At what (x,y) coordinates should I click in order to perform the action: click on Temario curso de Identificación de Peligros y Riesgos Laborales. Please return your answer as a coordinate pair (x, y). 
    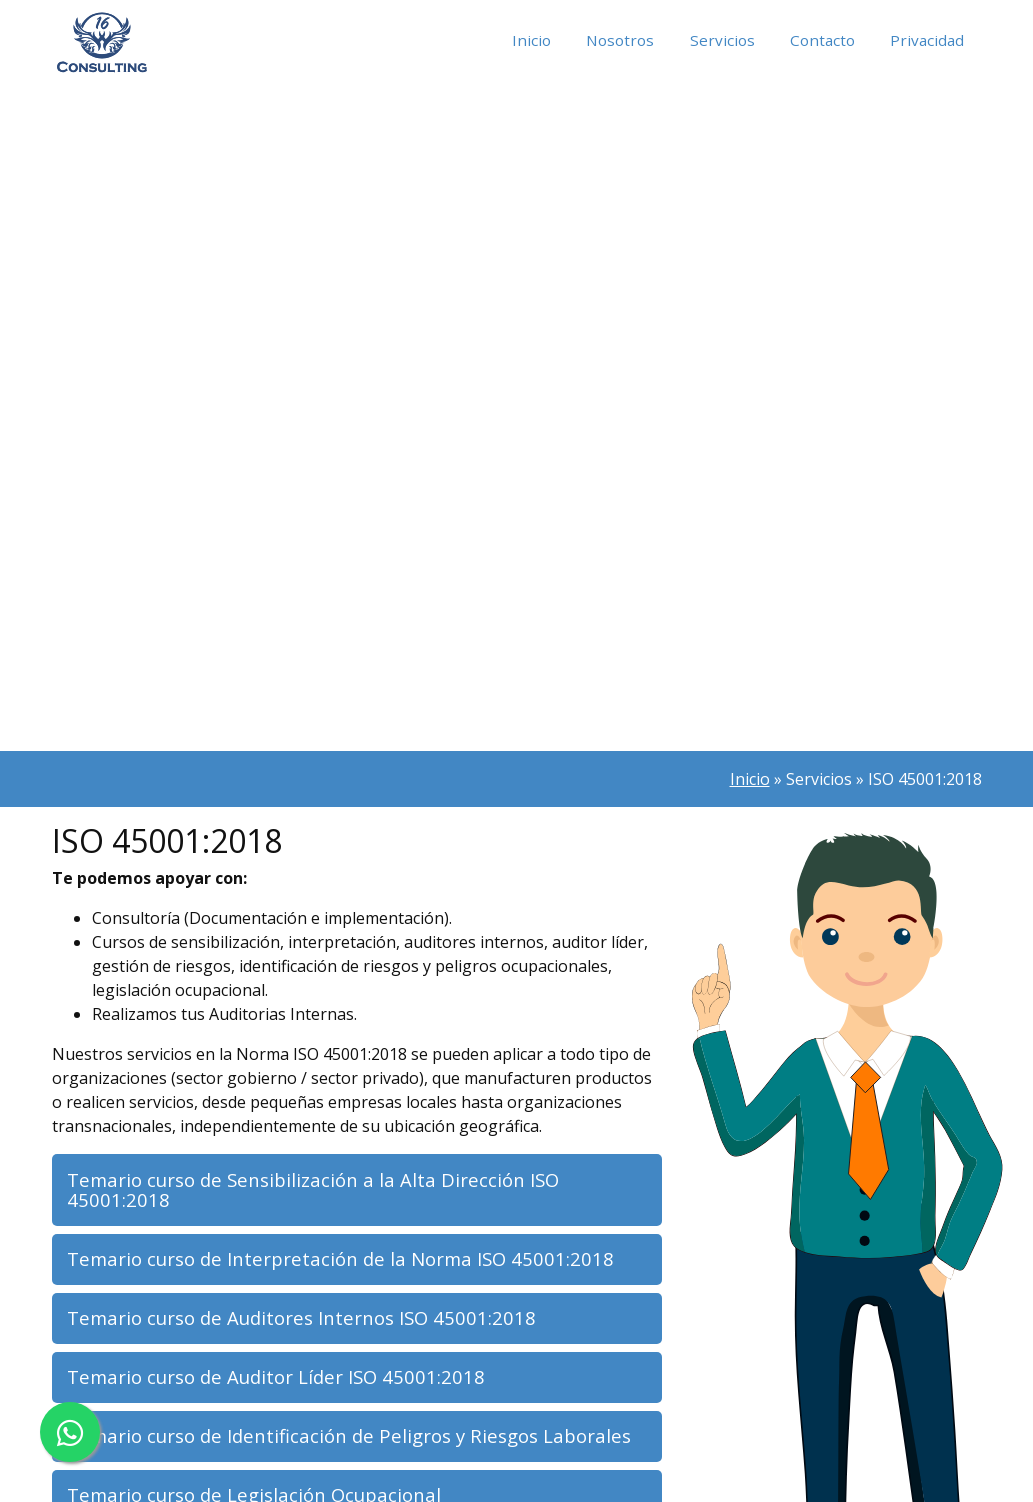
    Looking at the image, I should click on (356, 1446).